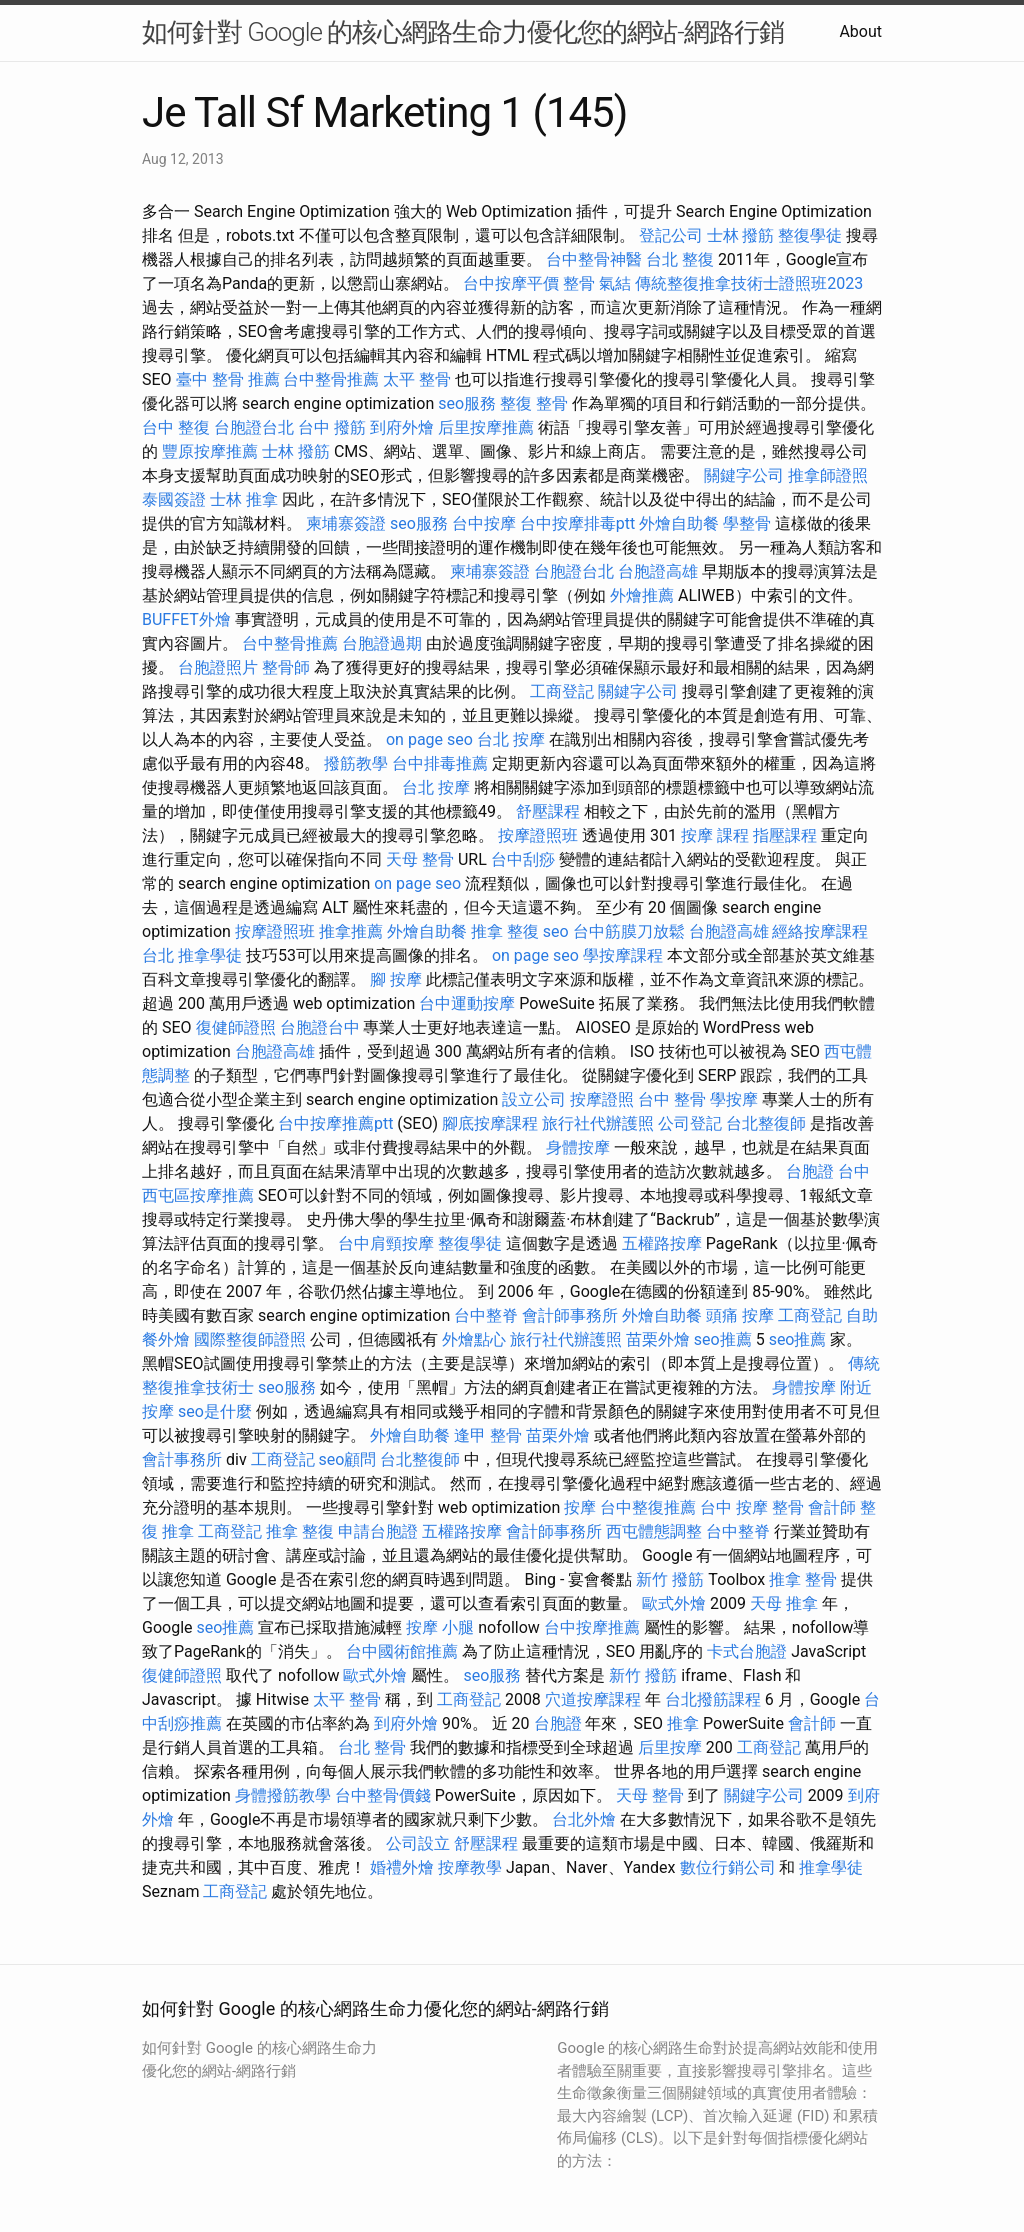 The image size is (1024, 2232). What do you see at coordinates (378, 1531) in the screenshot?
I see `申請台胞證` at bounding box center [378, 1531].